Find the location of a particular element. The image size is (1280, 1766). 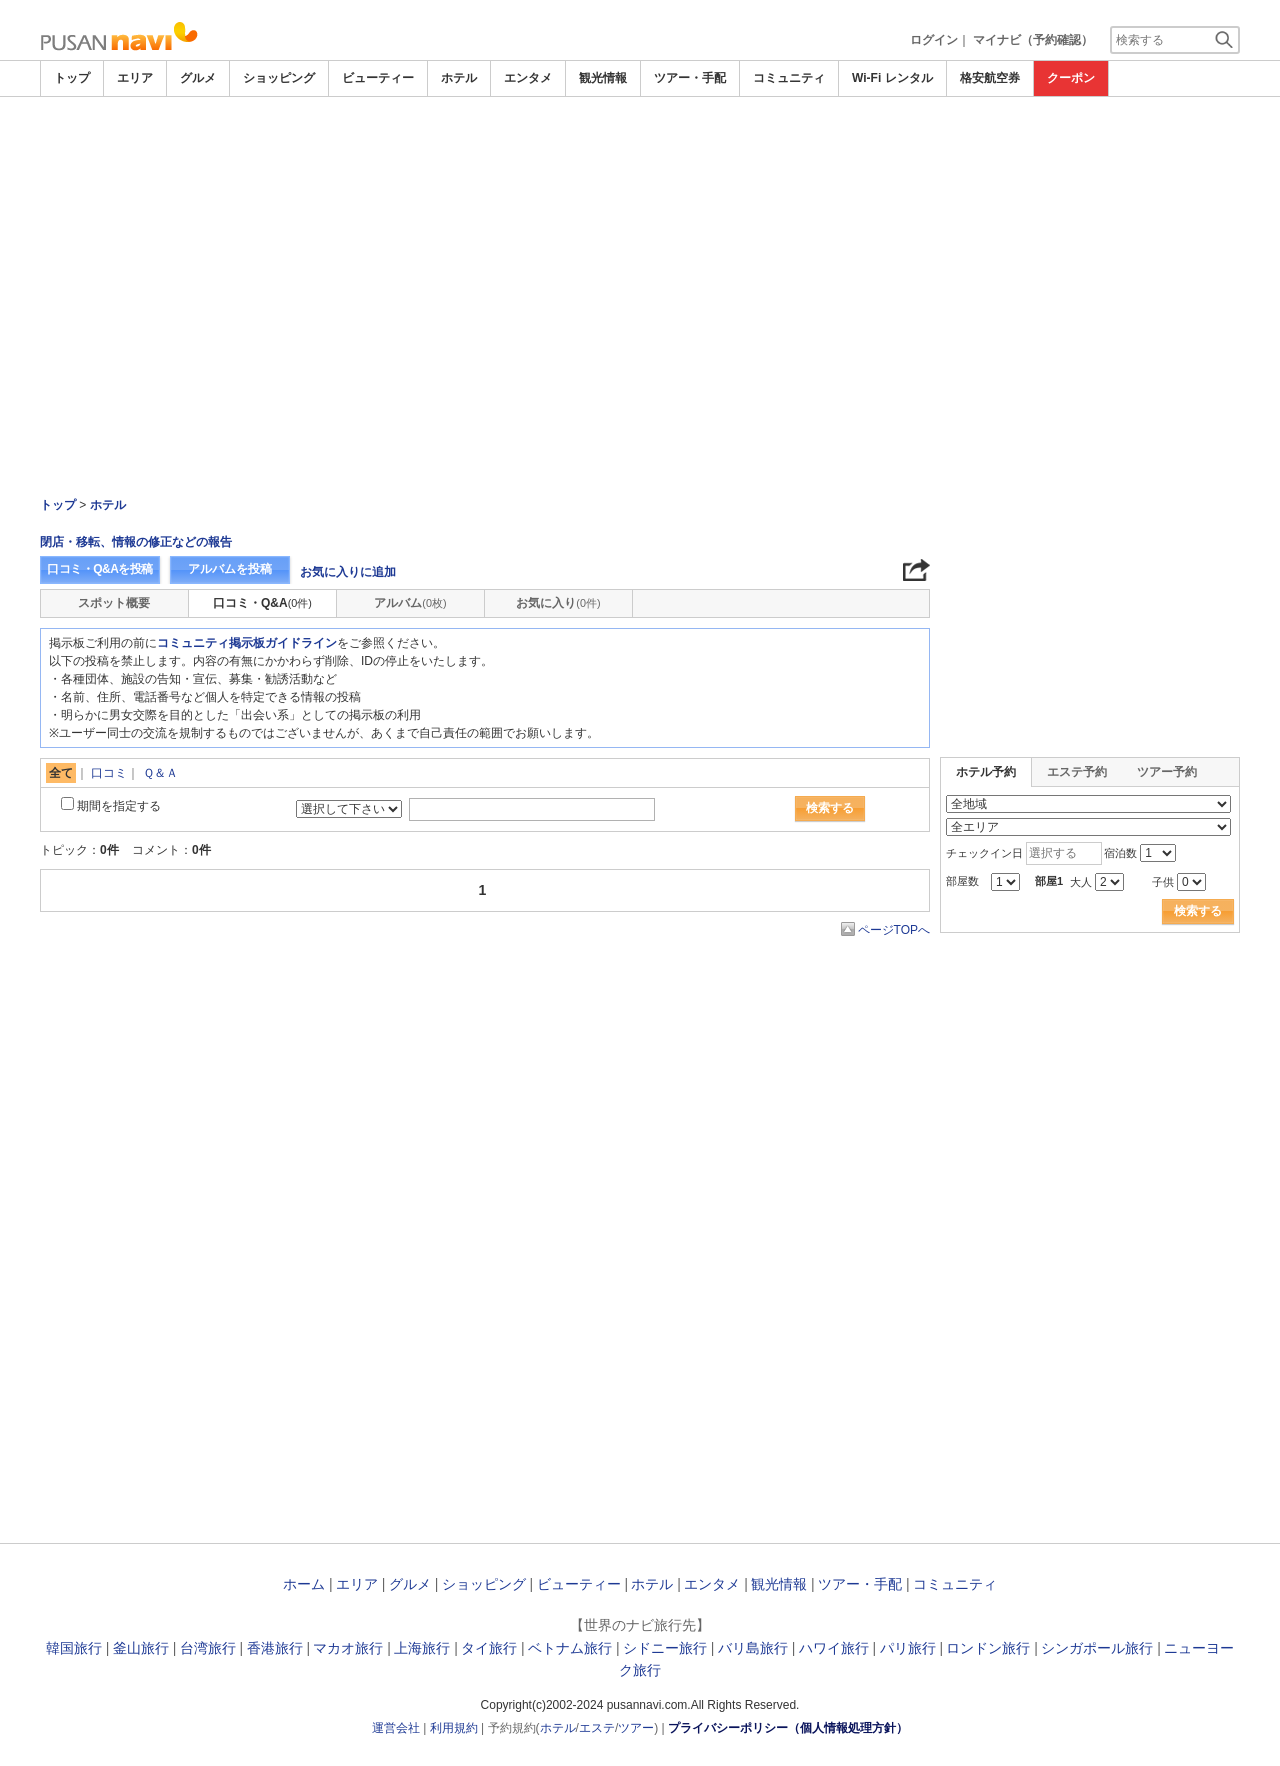

ロンドン旅行 is located at coordinates (988, 1648).